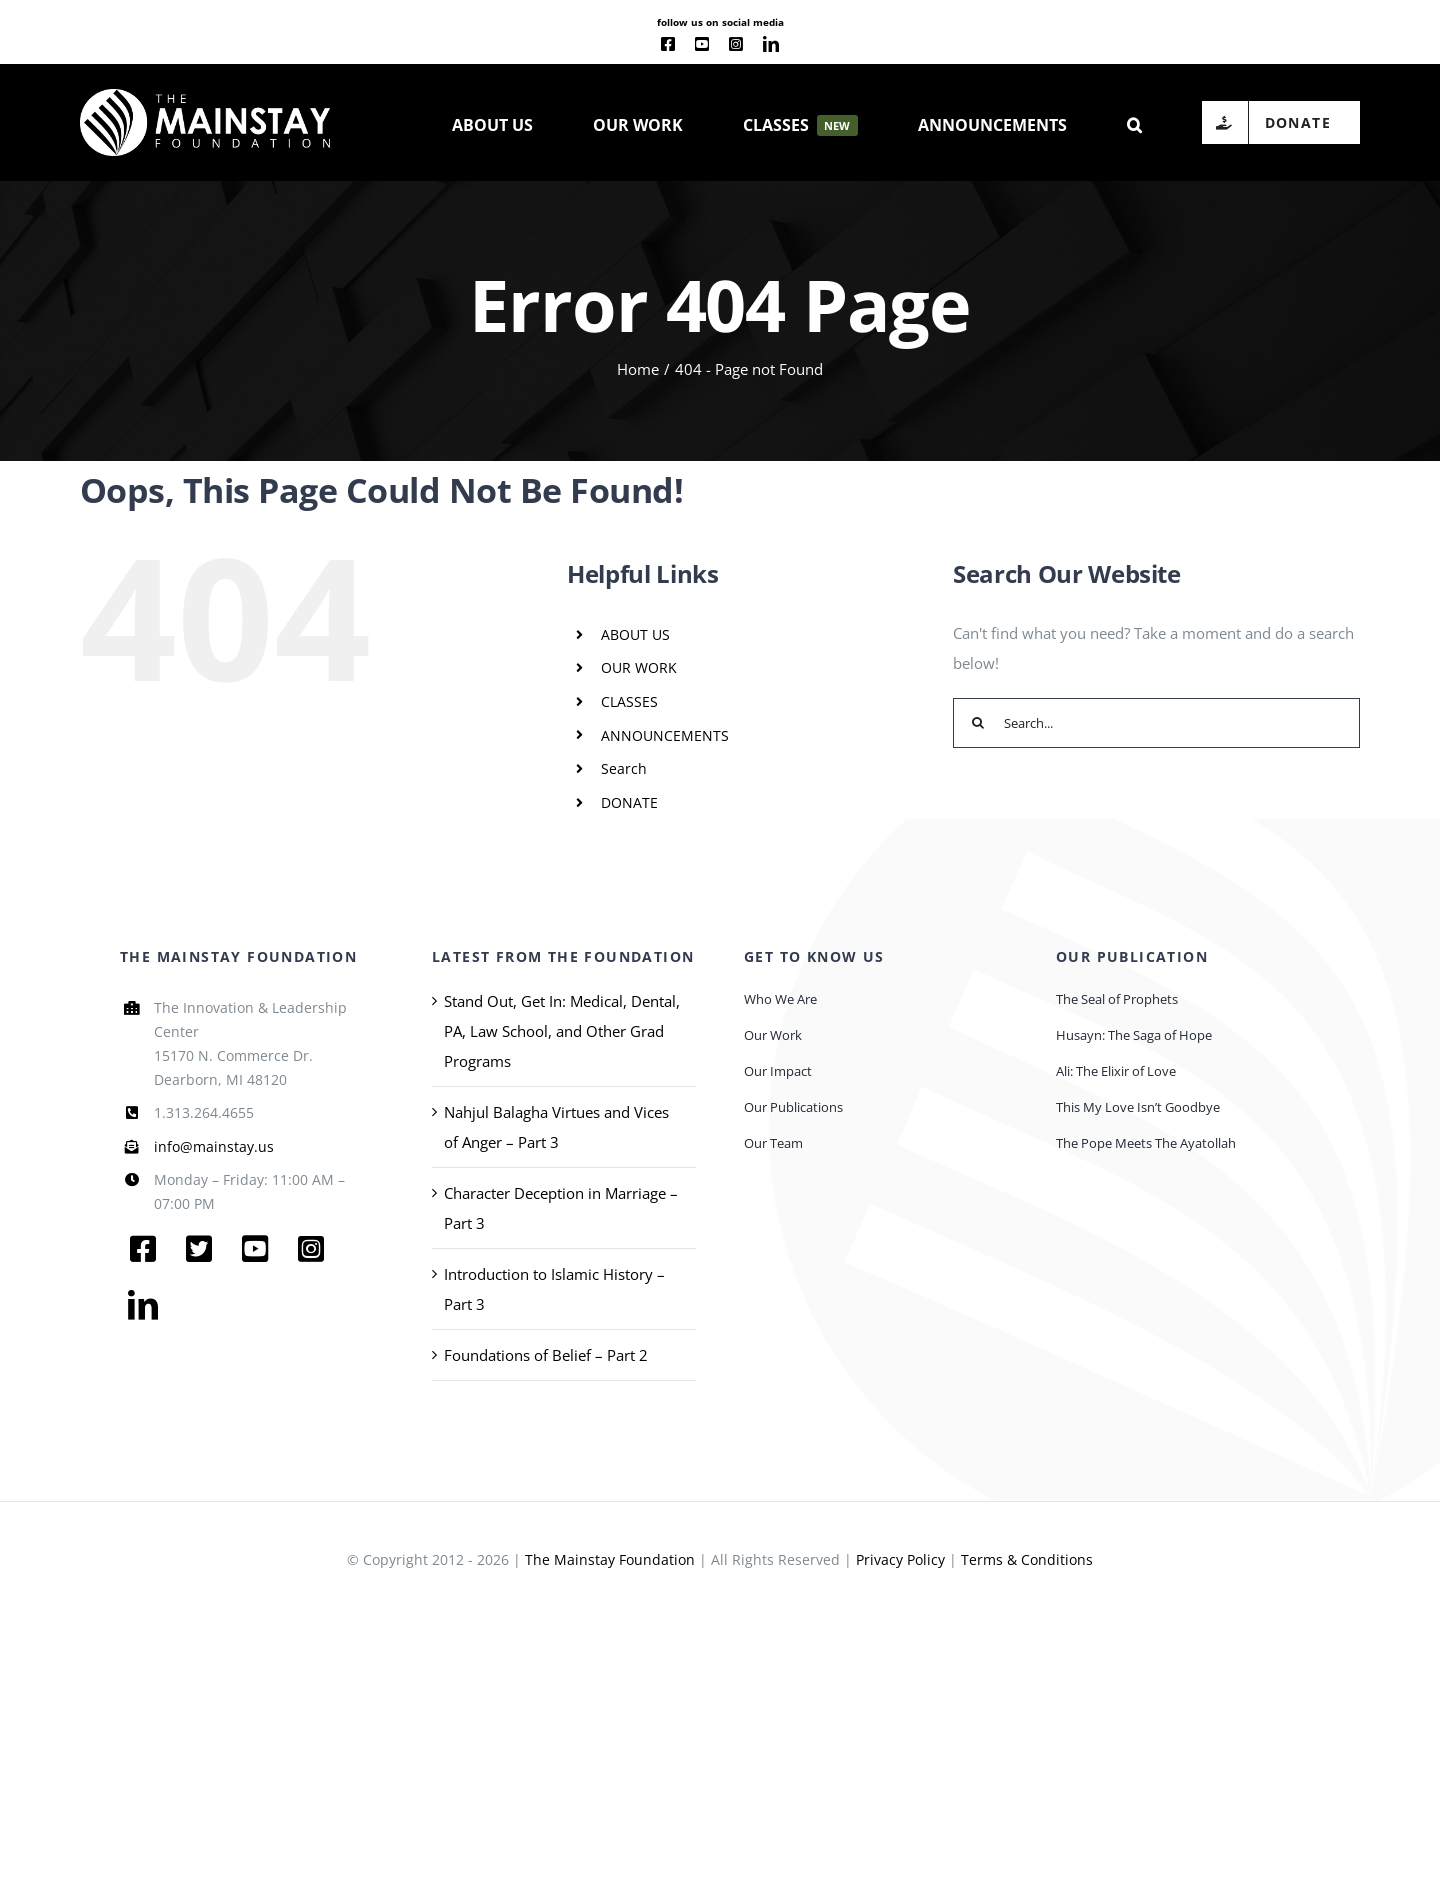  What do you see at coordinates (771, 44) in the screenshot?
I see `[linkedin]` at bounding box center [771, 44].